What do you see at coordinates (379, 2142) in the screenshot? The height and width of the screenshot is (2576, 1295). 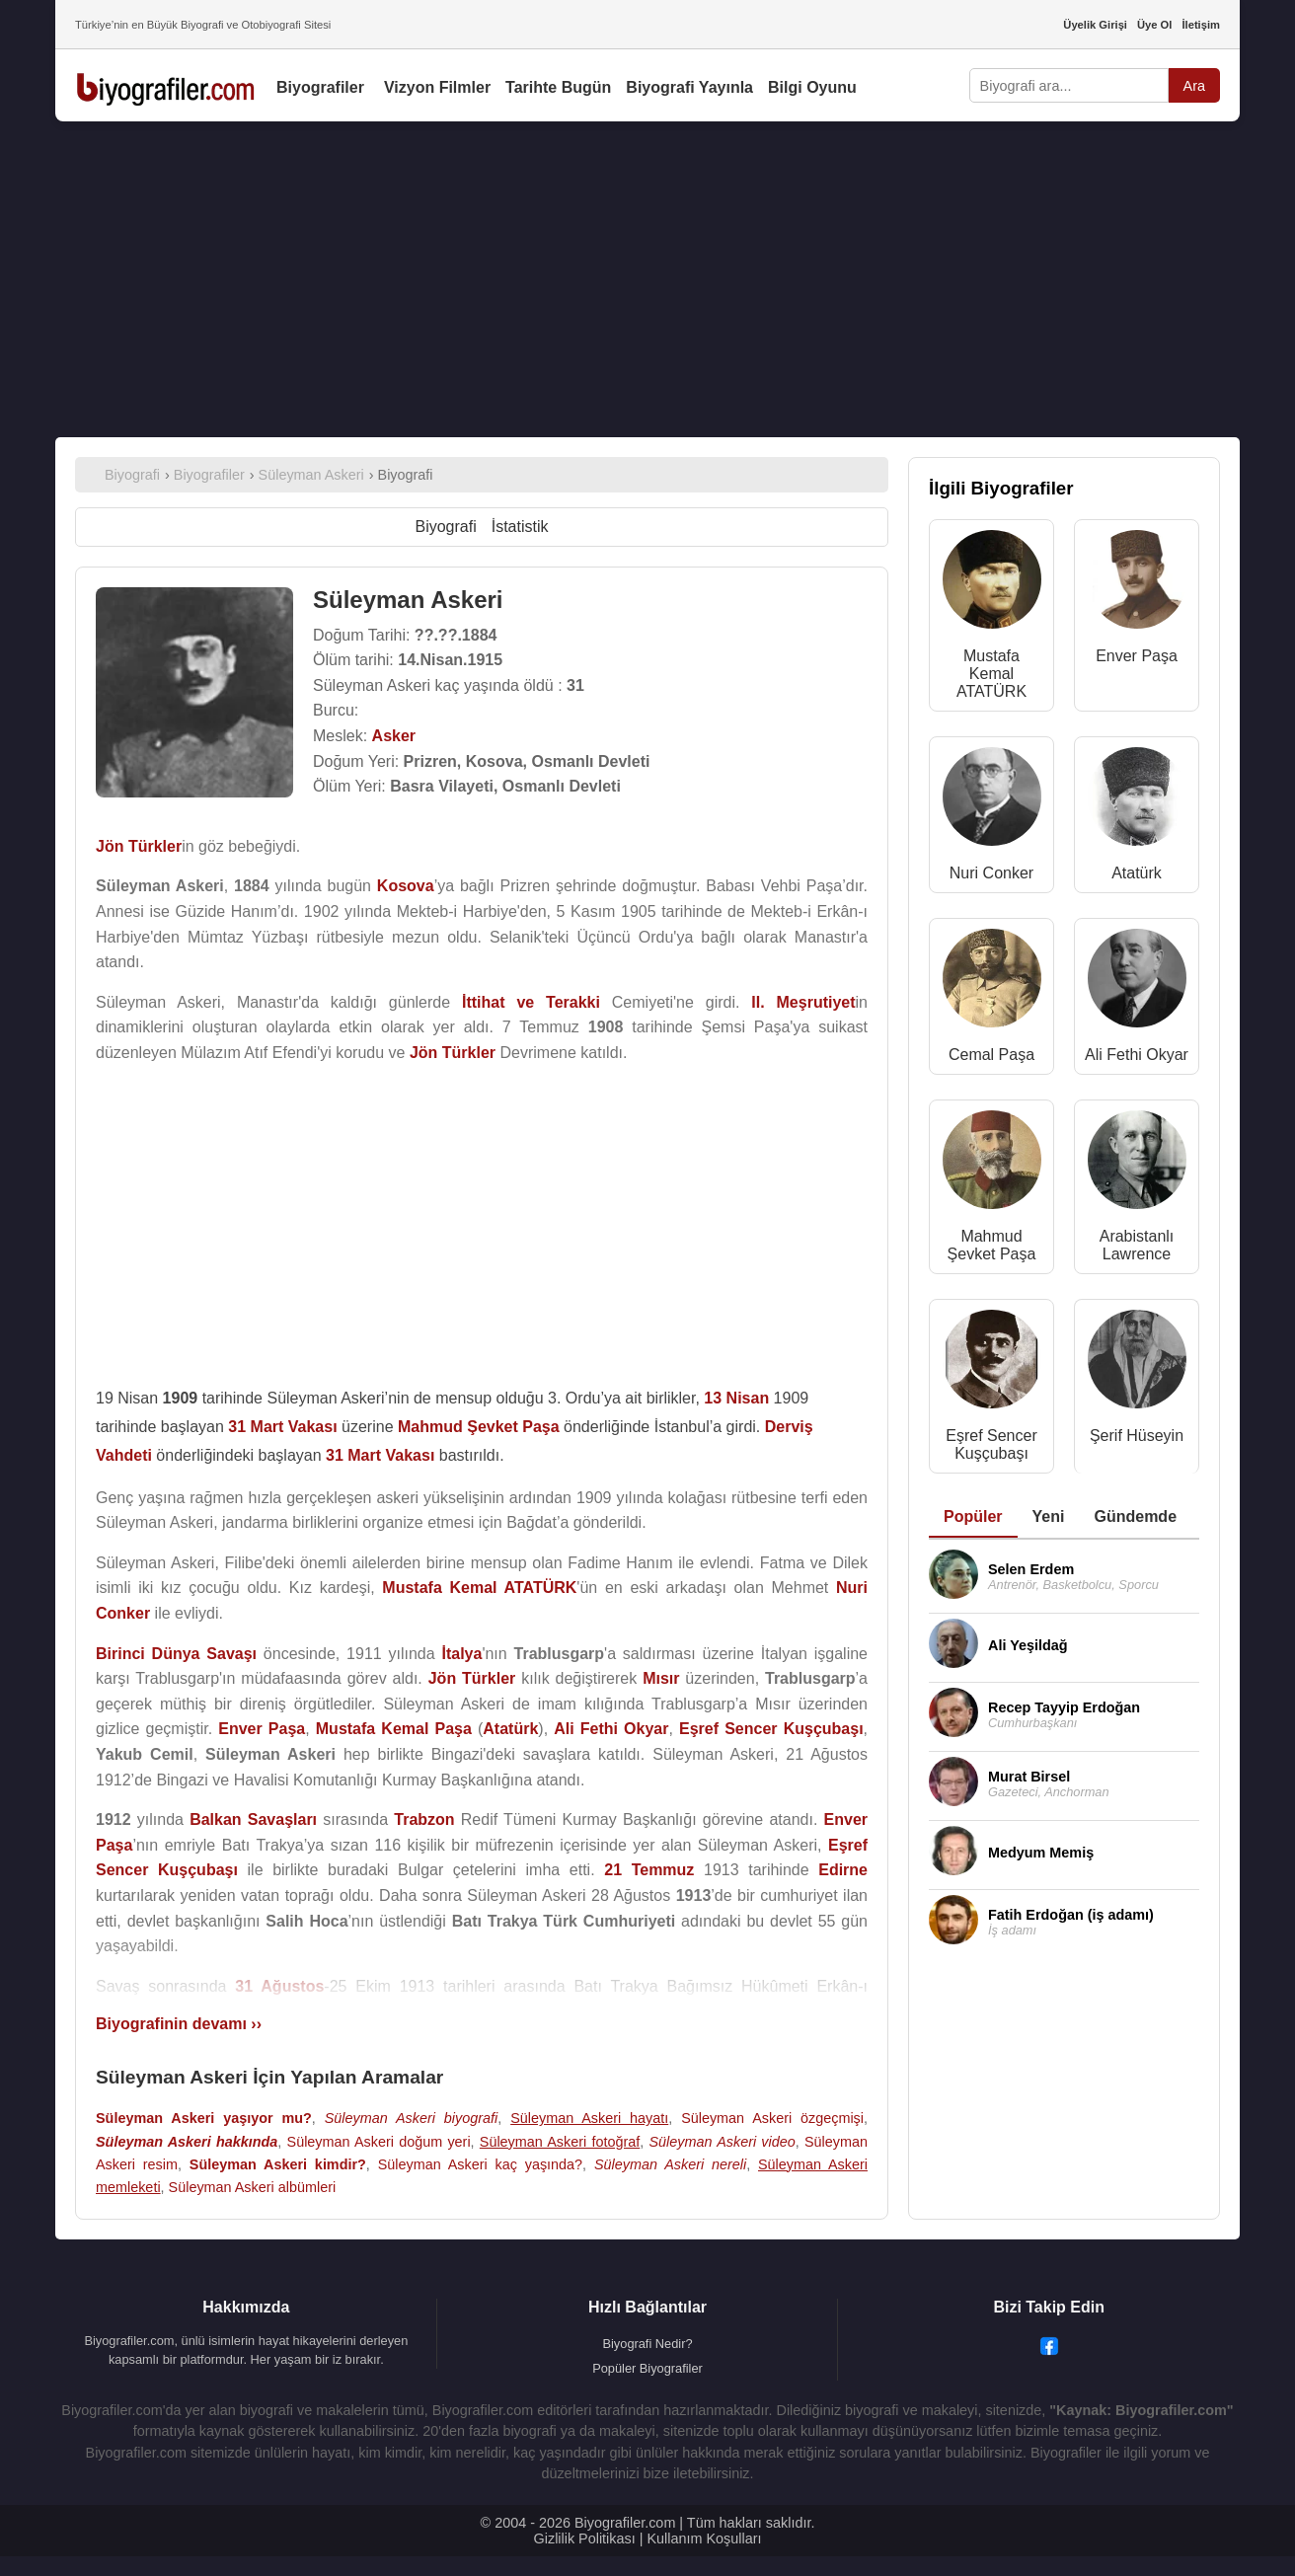 I see `Süleyman Askeri doğum yeri` at bounding box center [379, 2142].